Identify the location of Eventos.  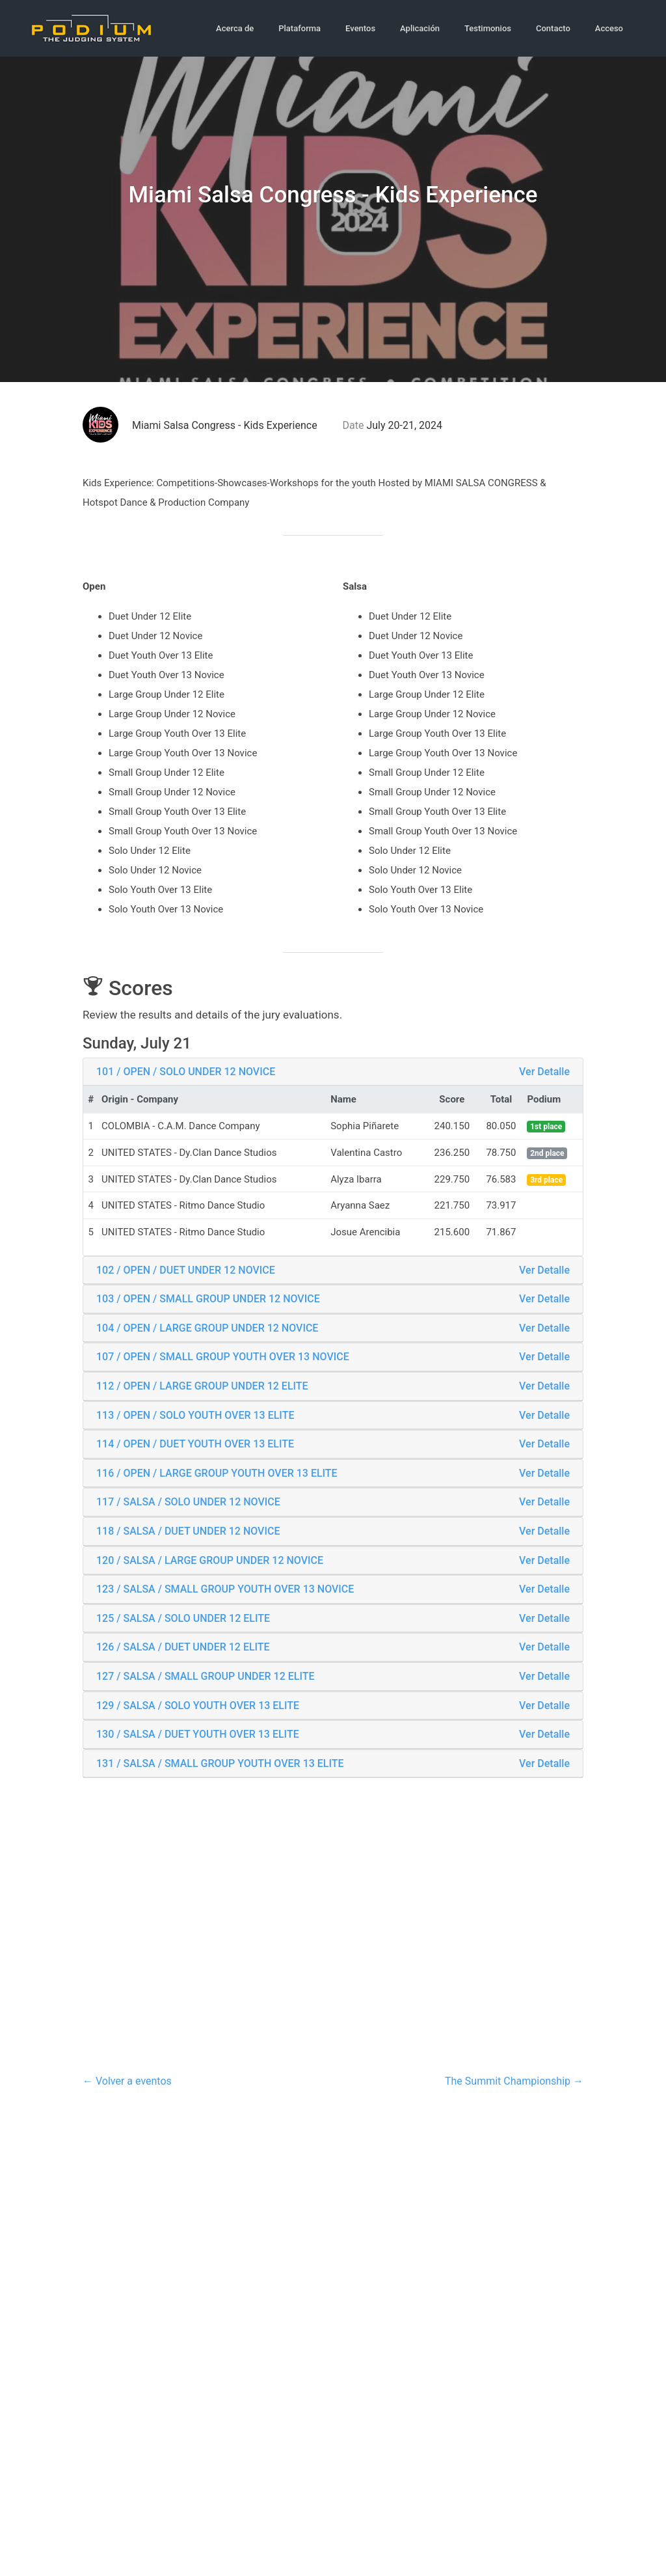
(360, 27).